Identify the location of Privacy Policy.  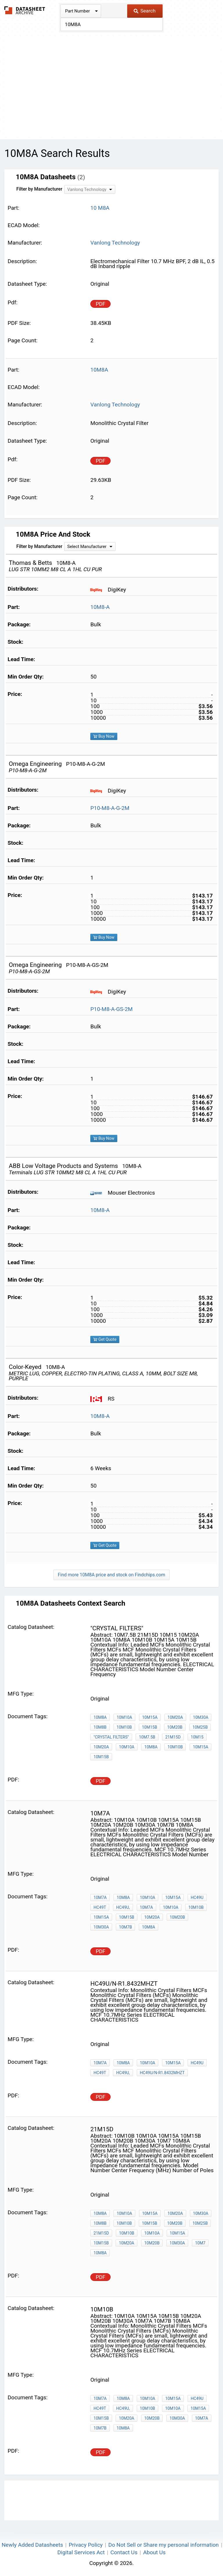
(86, 2544).